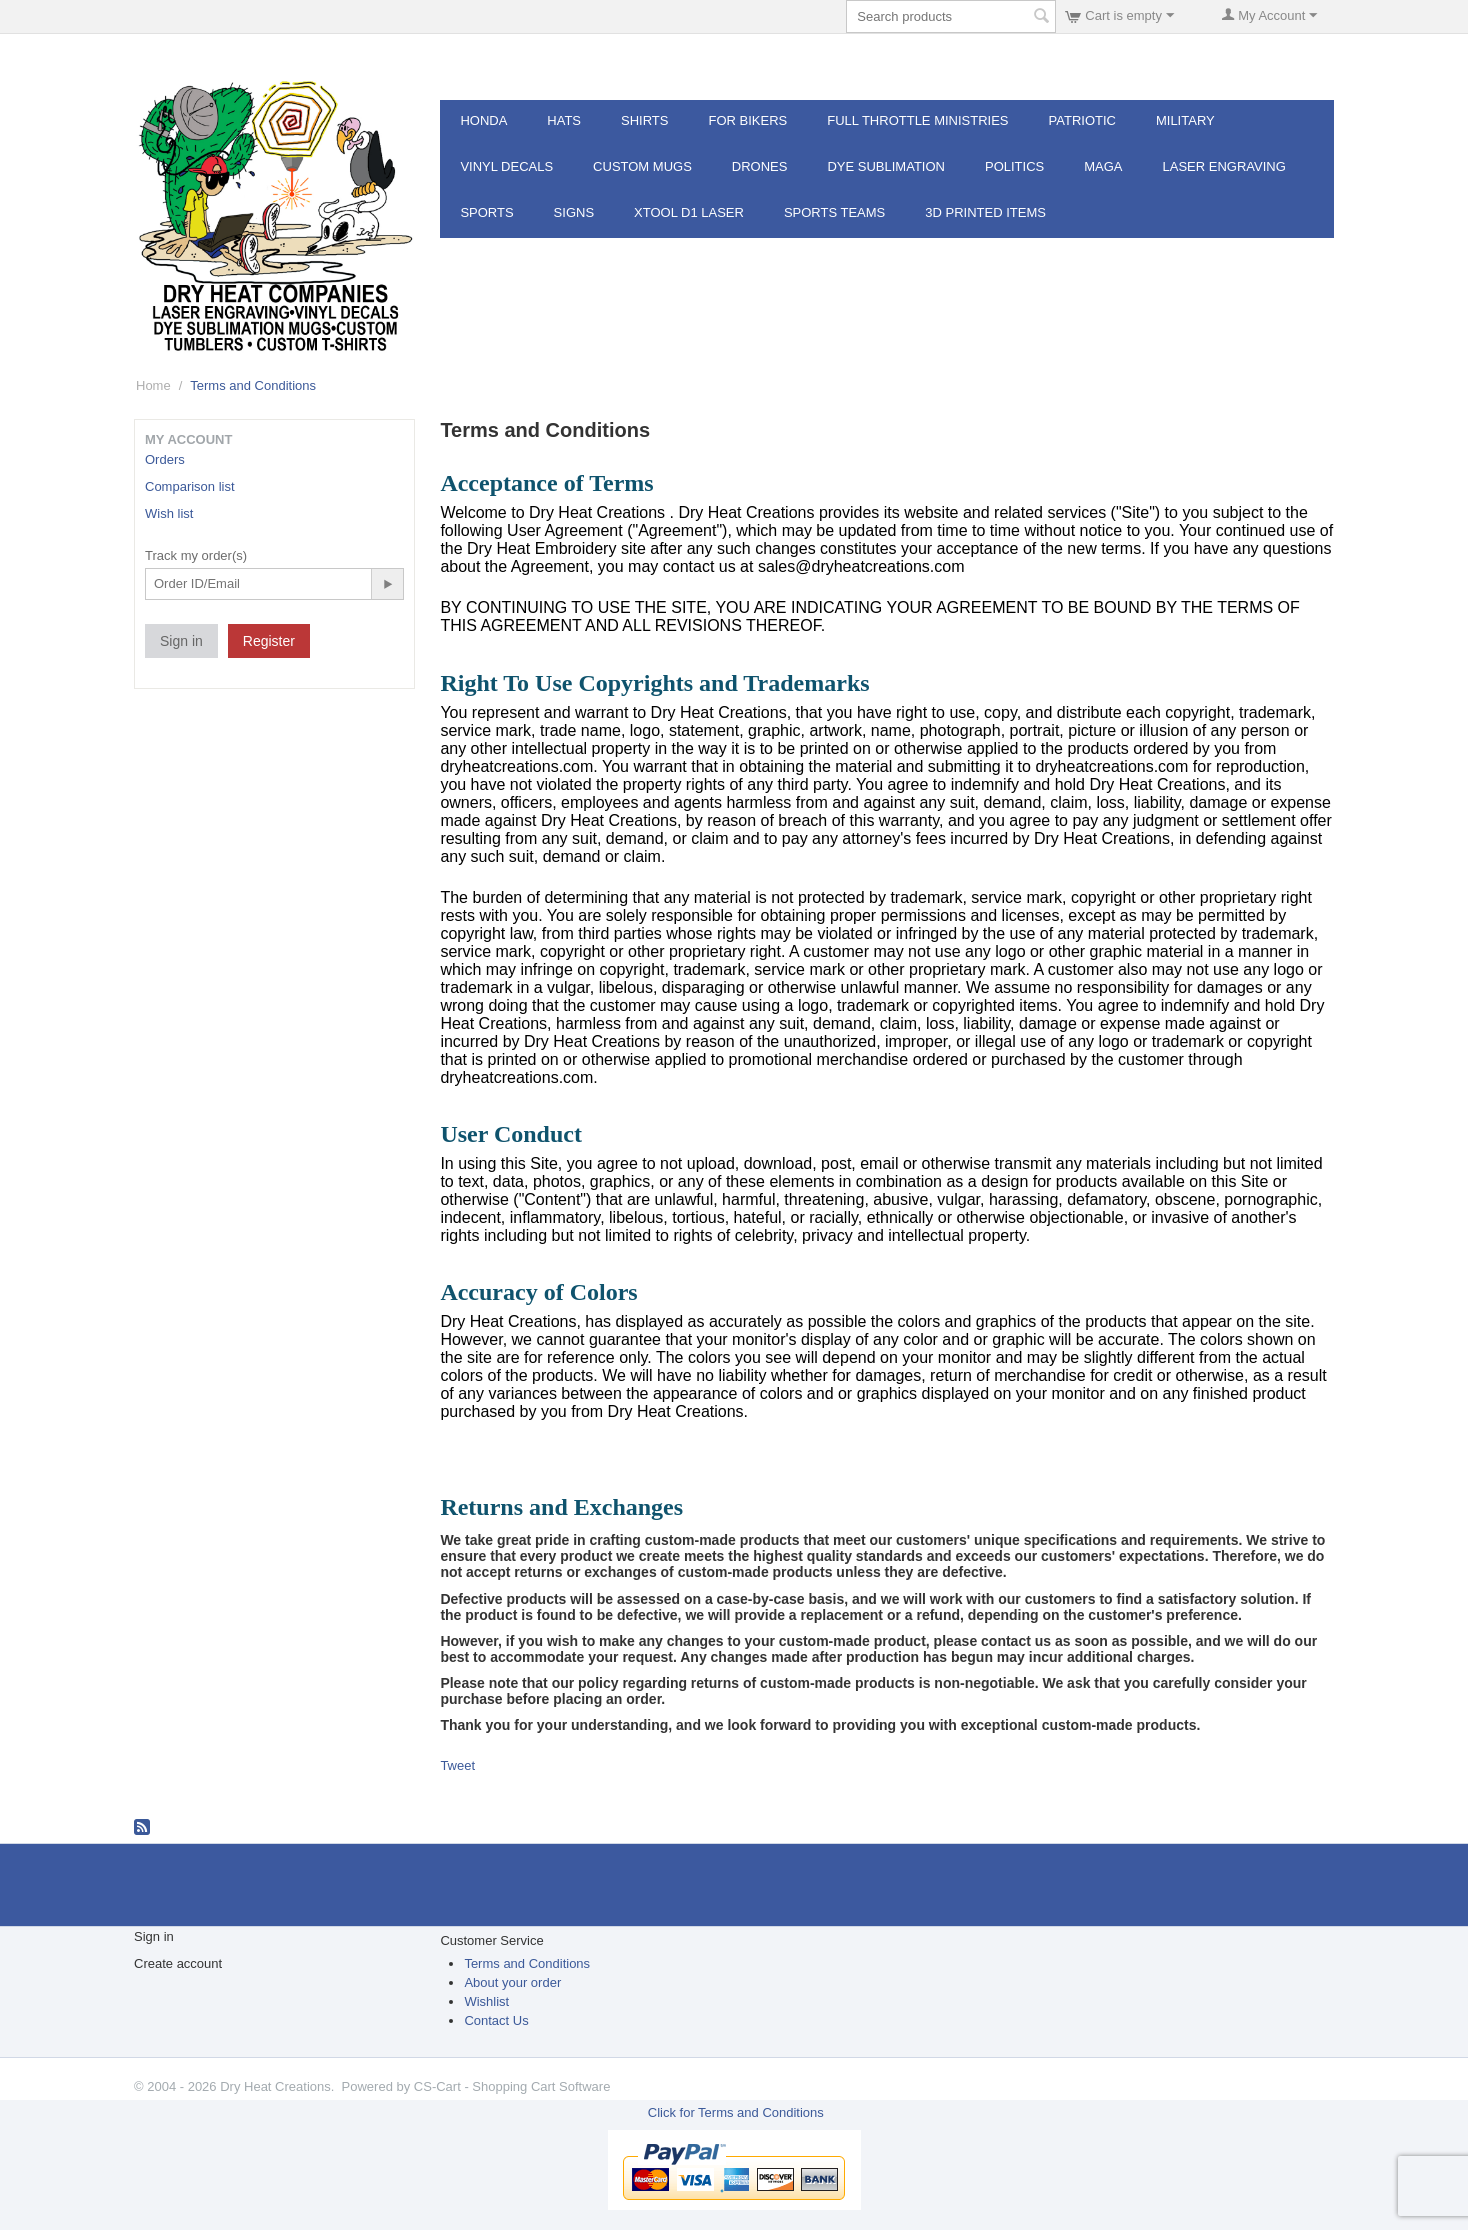  I want to click on Comparison list, so click(190, 486).